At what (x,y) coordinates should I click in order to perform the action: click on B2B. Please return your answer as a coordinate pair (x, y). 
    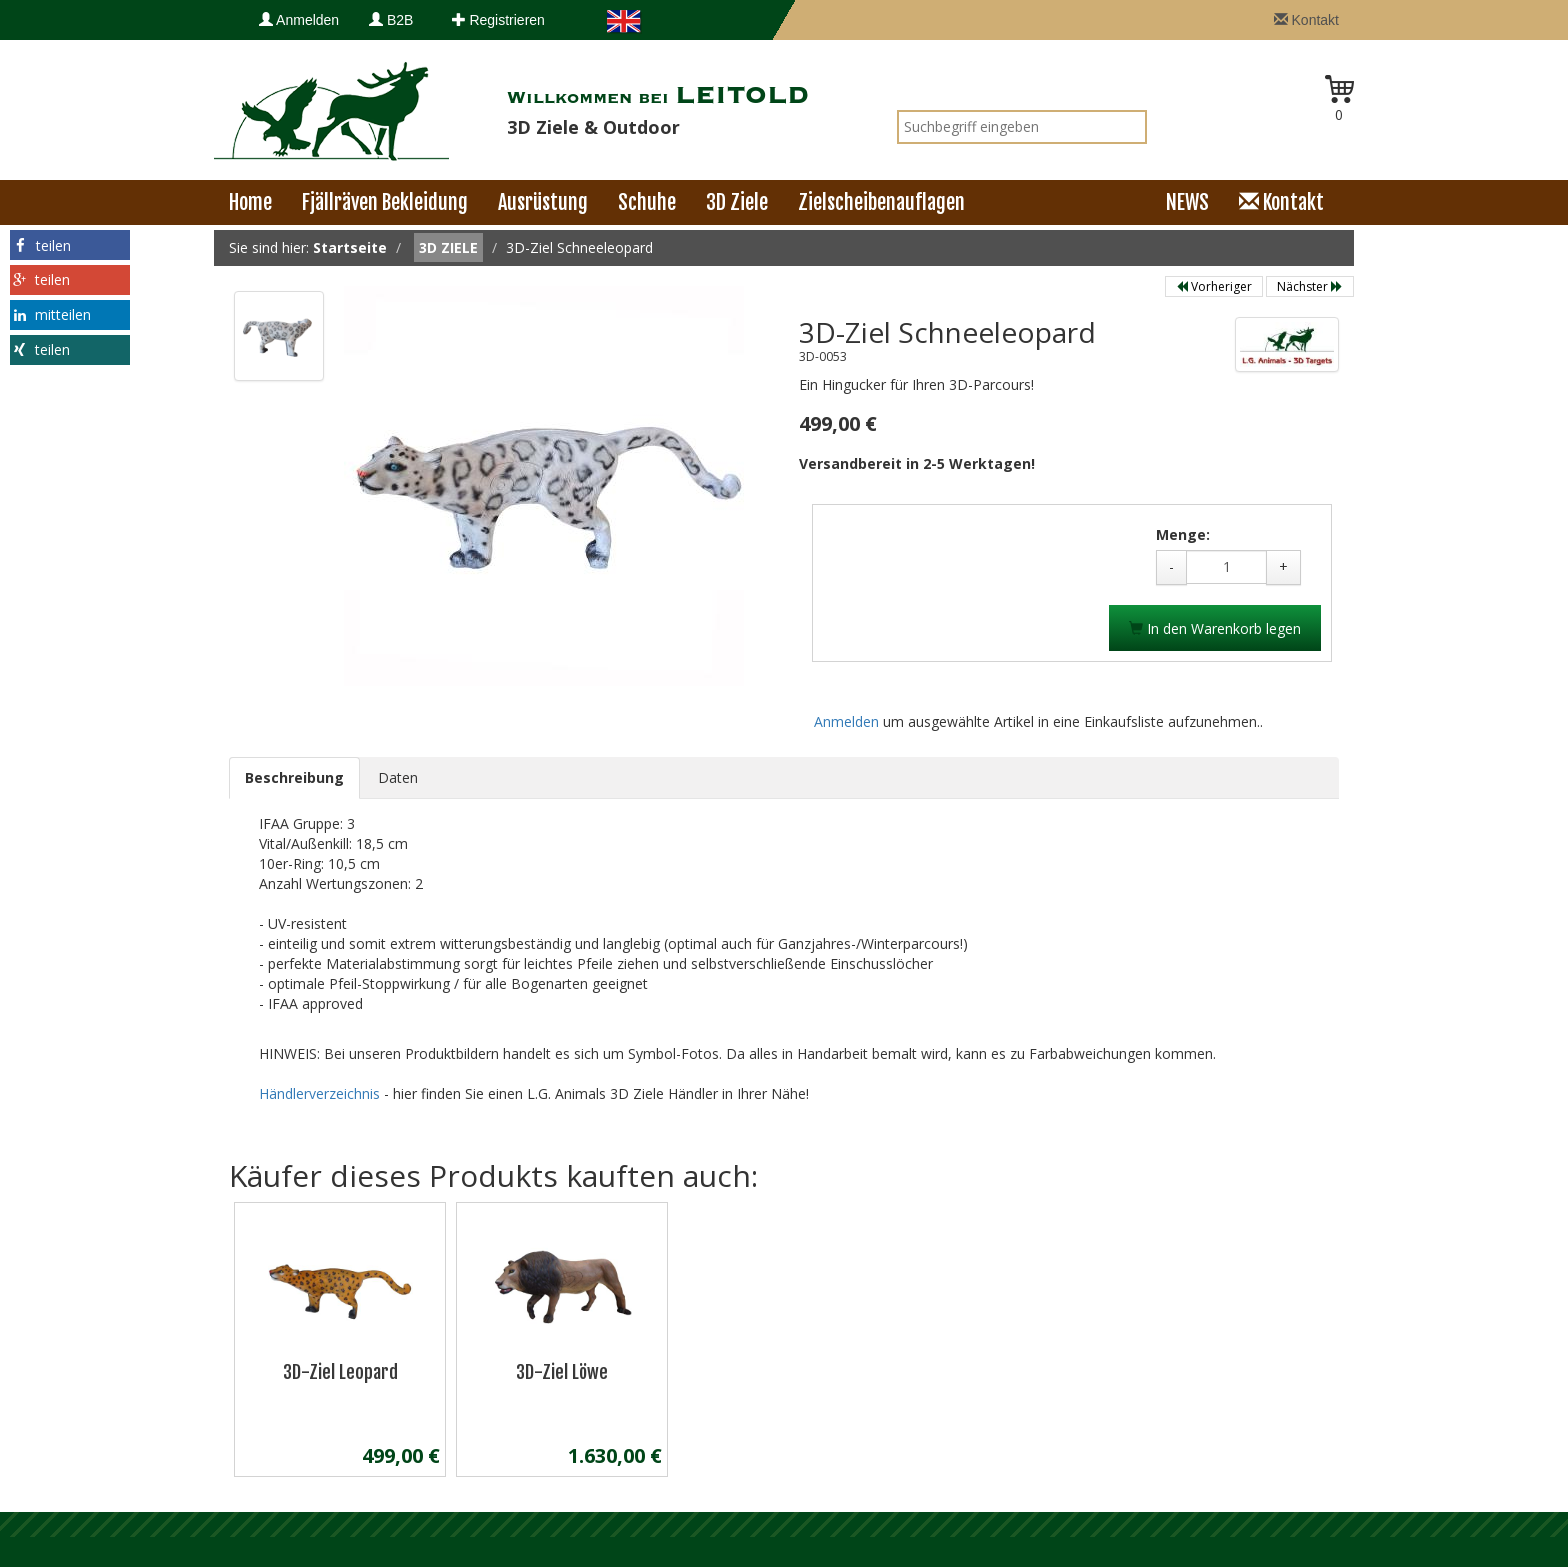
    Looking at the image, I should click on (391, 20).